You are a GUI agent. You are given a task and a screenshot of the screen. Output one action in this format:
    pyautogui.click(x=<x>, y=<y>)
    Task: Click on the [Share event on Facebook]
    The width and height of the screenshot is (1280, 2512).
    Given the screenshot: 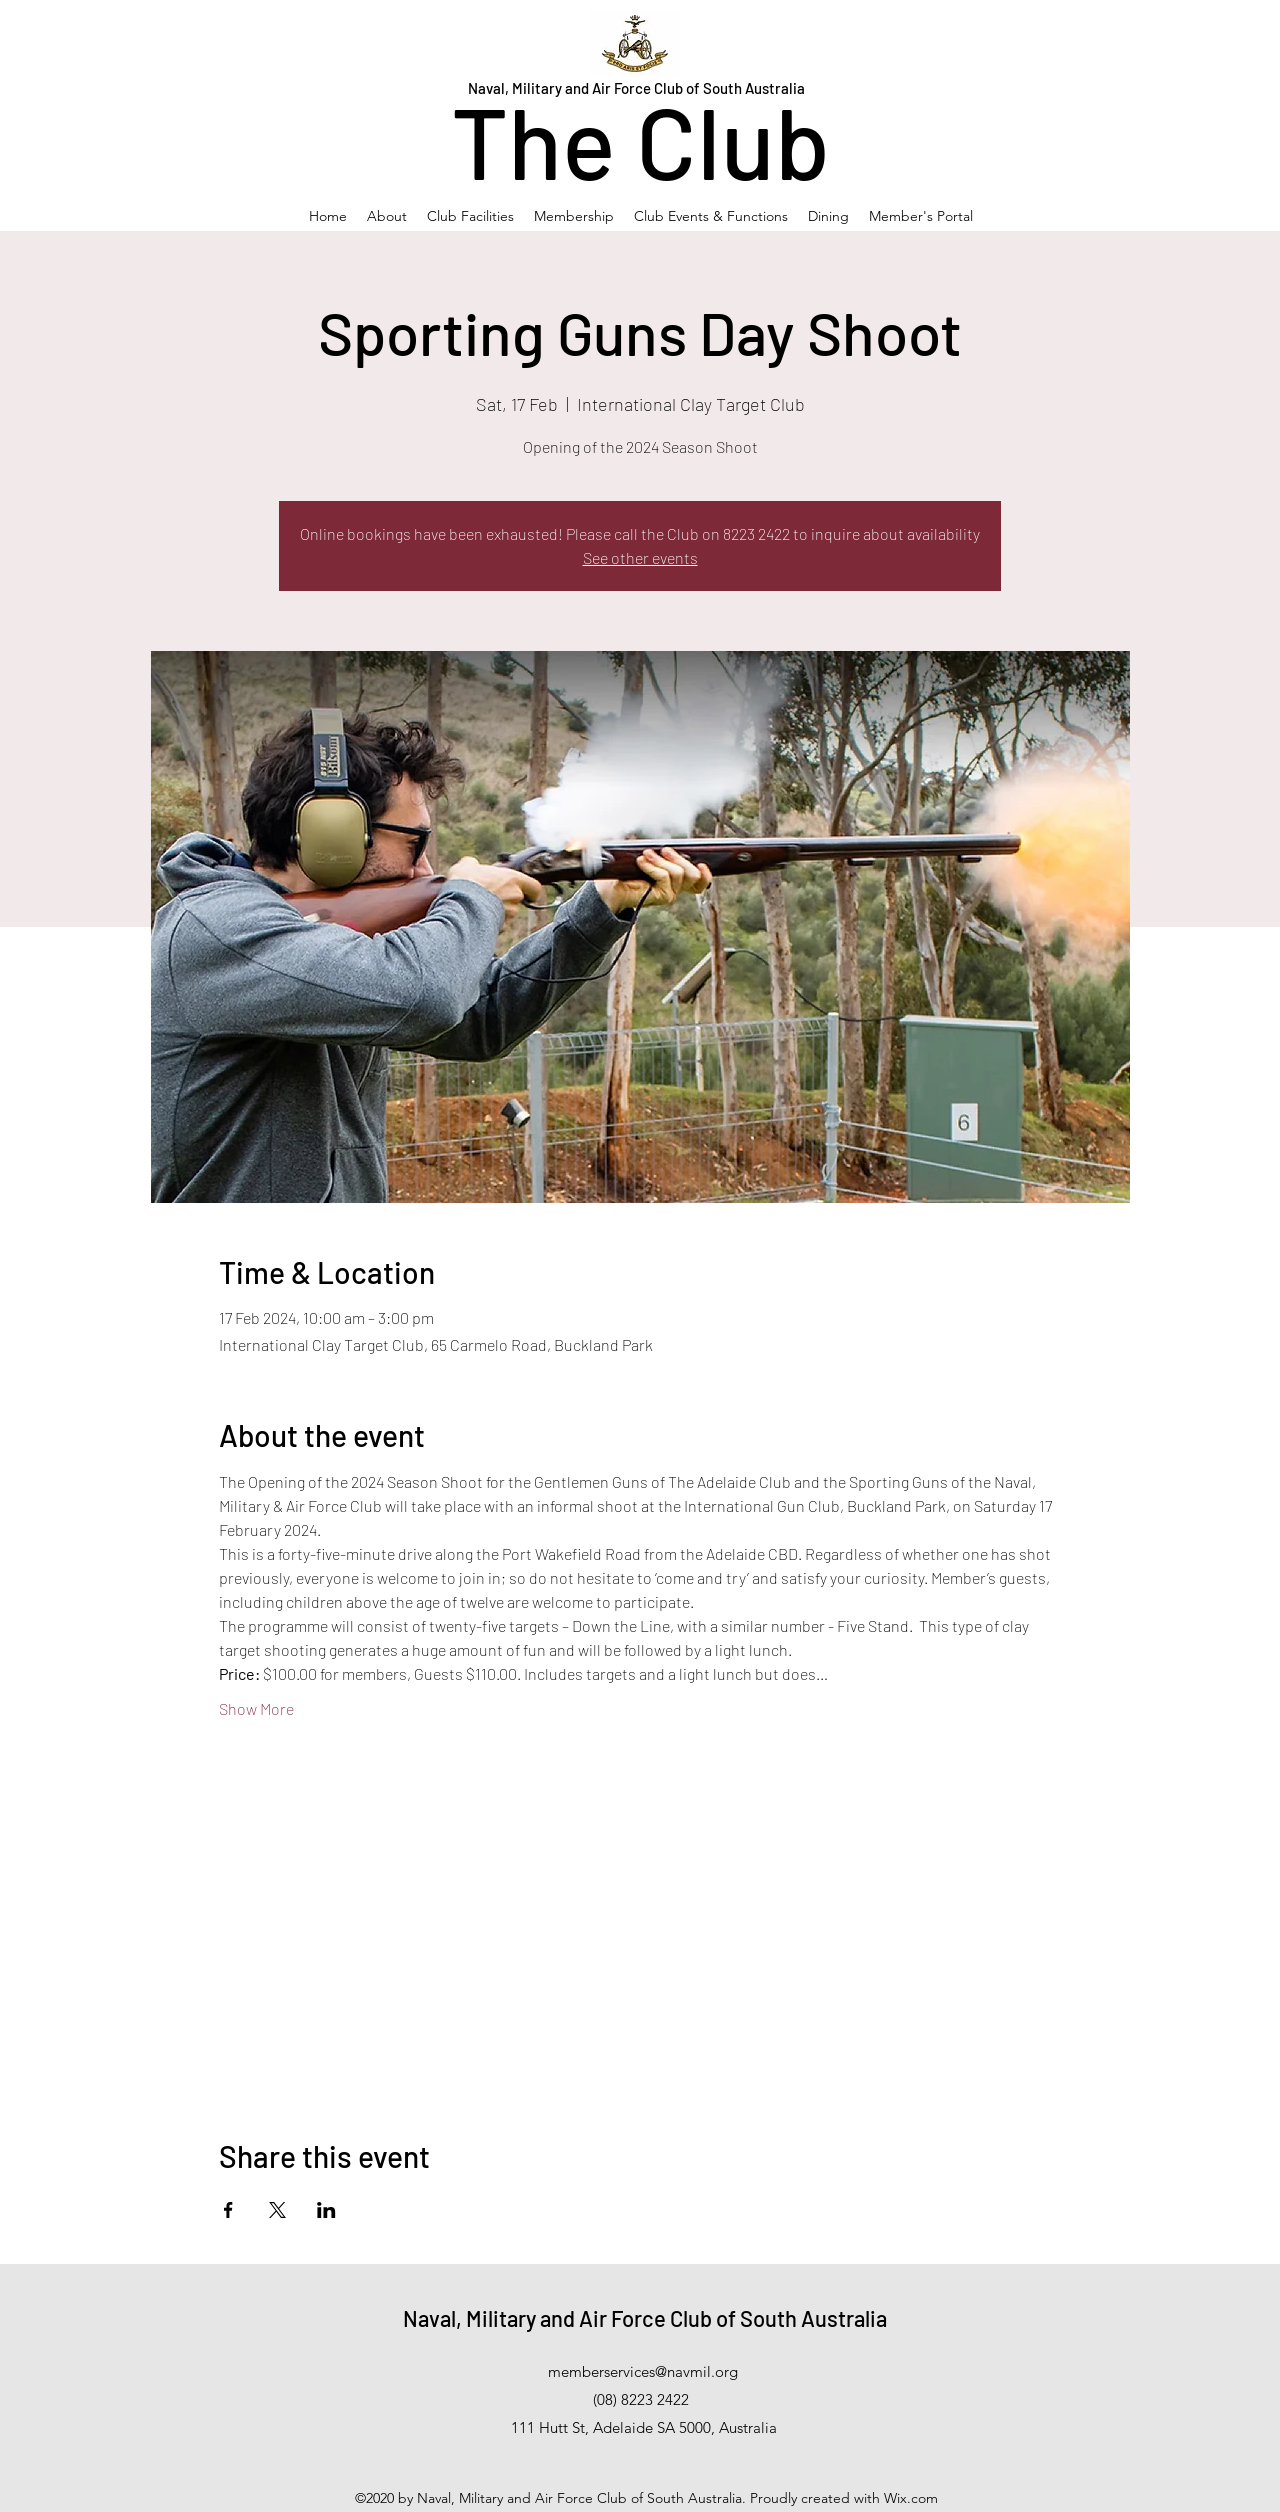 What is the action you would take?
    pyautogui.click(x=228, y=2210)
    